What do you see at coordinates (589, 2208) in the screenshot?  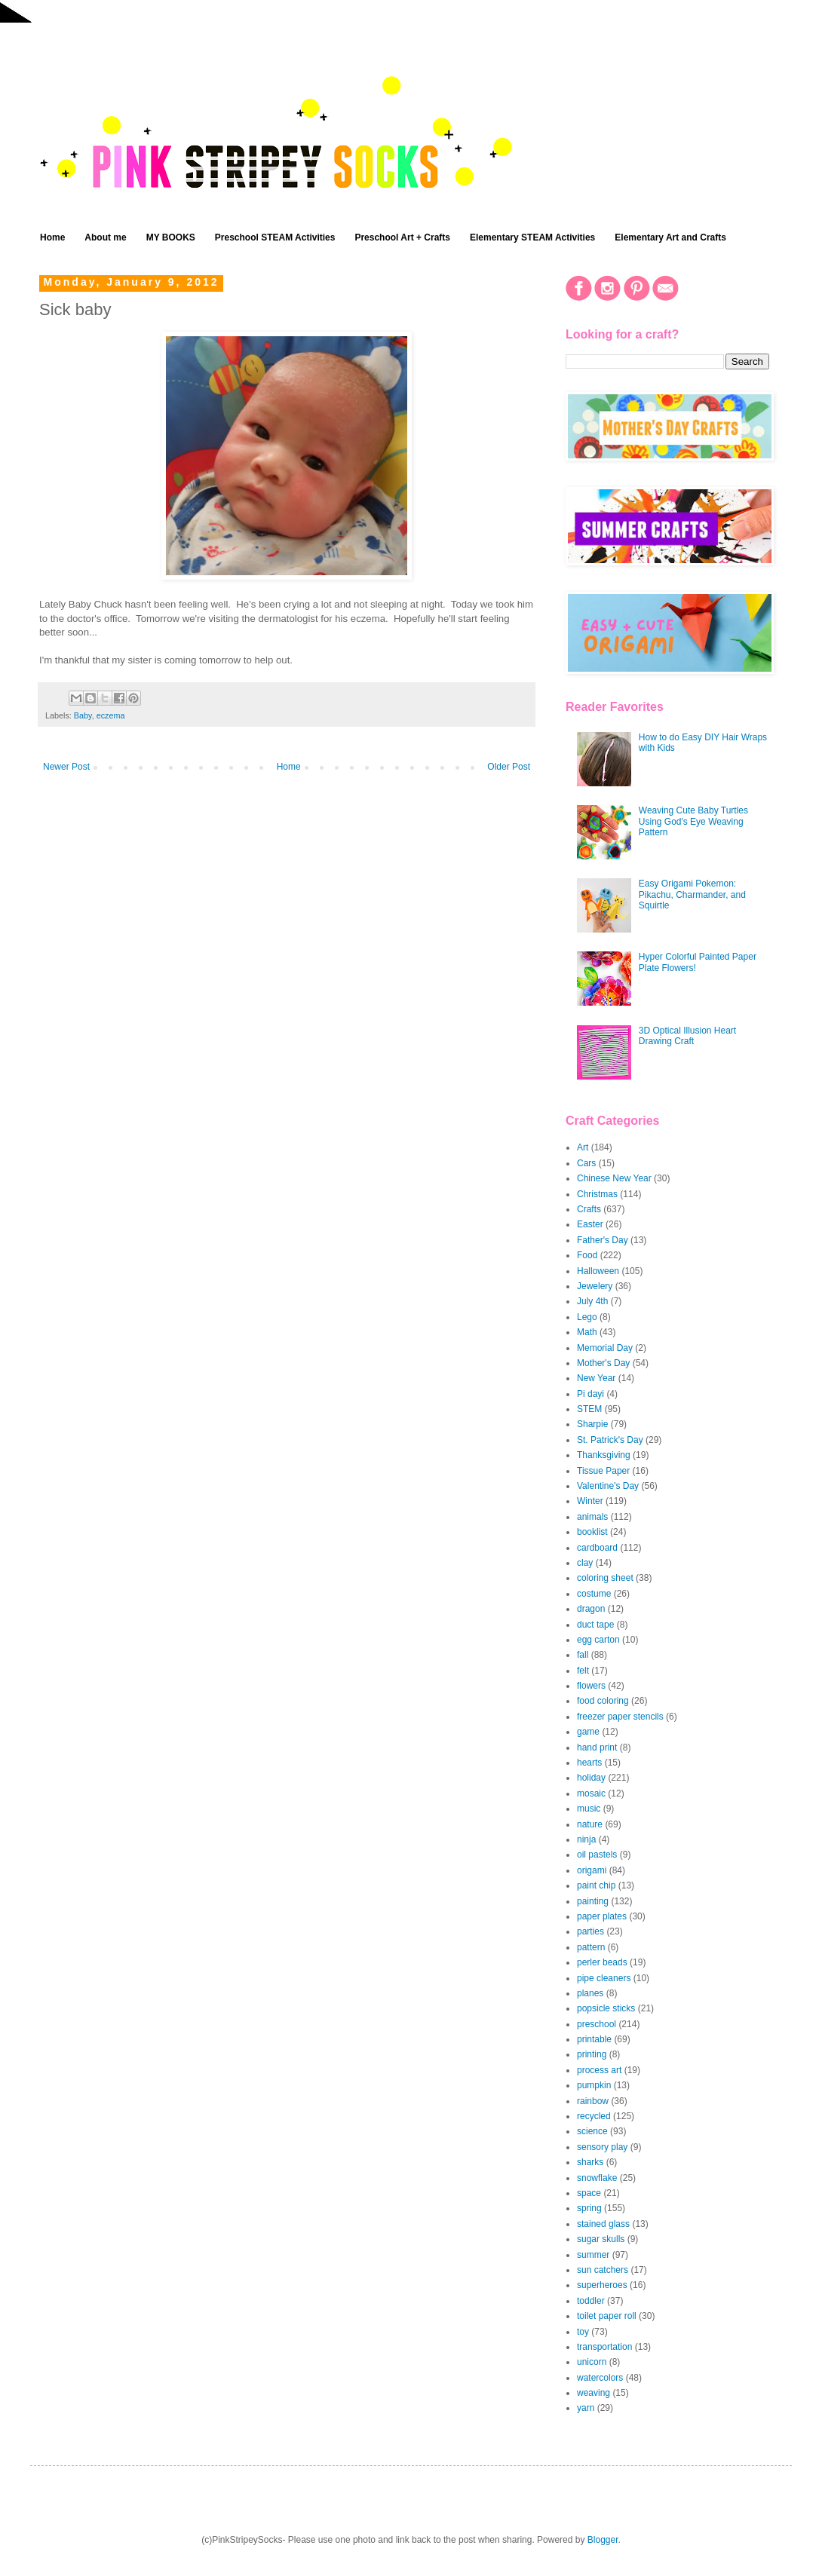 I see `spring` at bounding box center [589, 2208].